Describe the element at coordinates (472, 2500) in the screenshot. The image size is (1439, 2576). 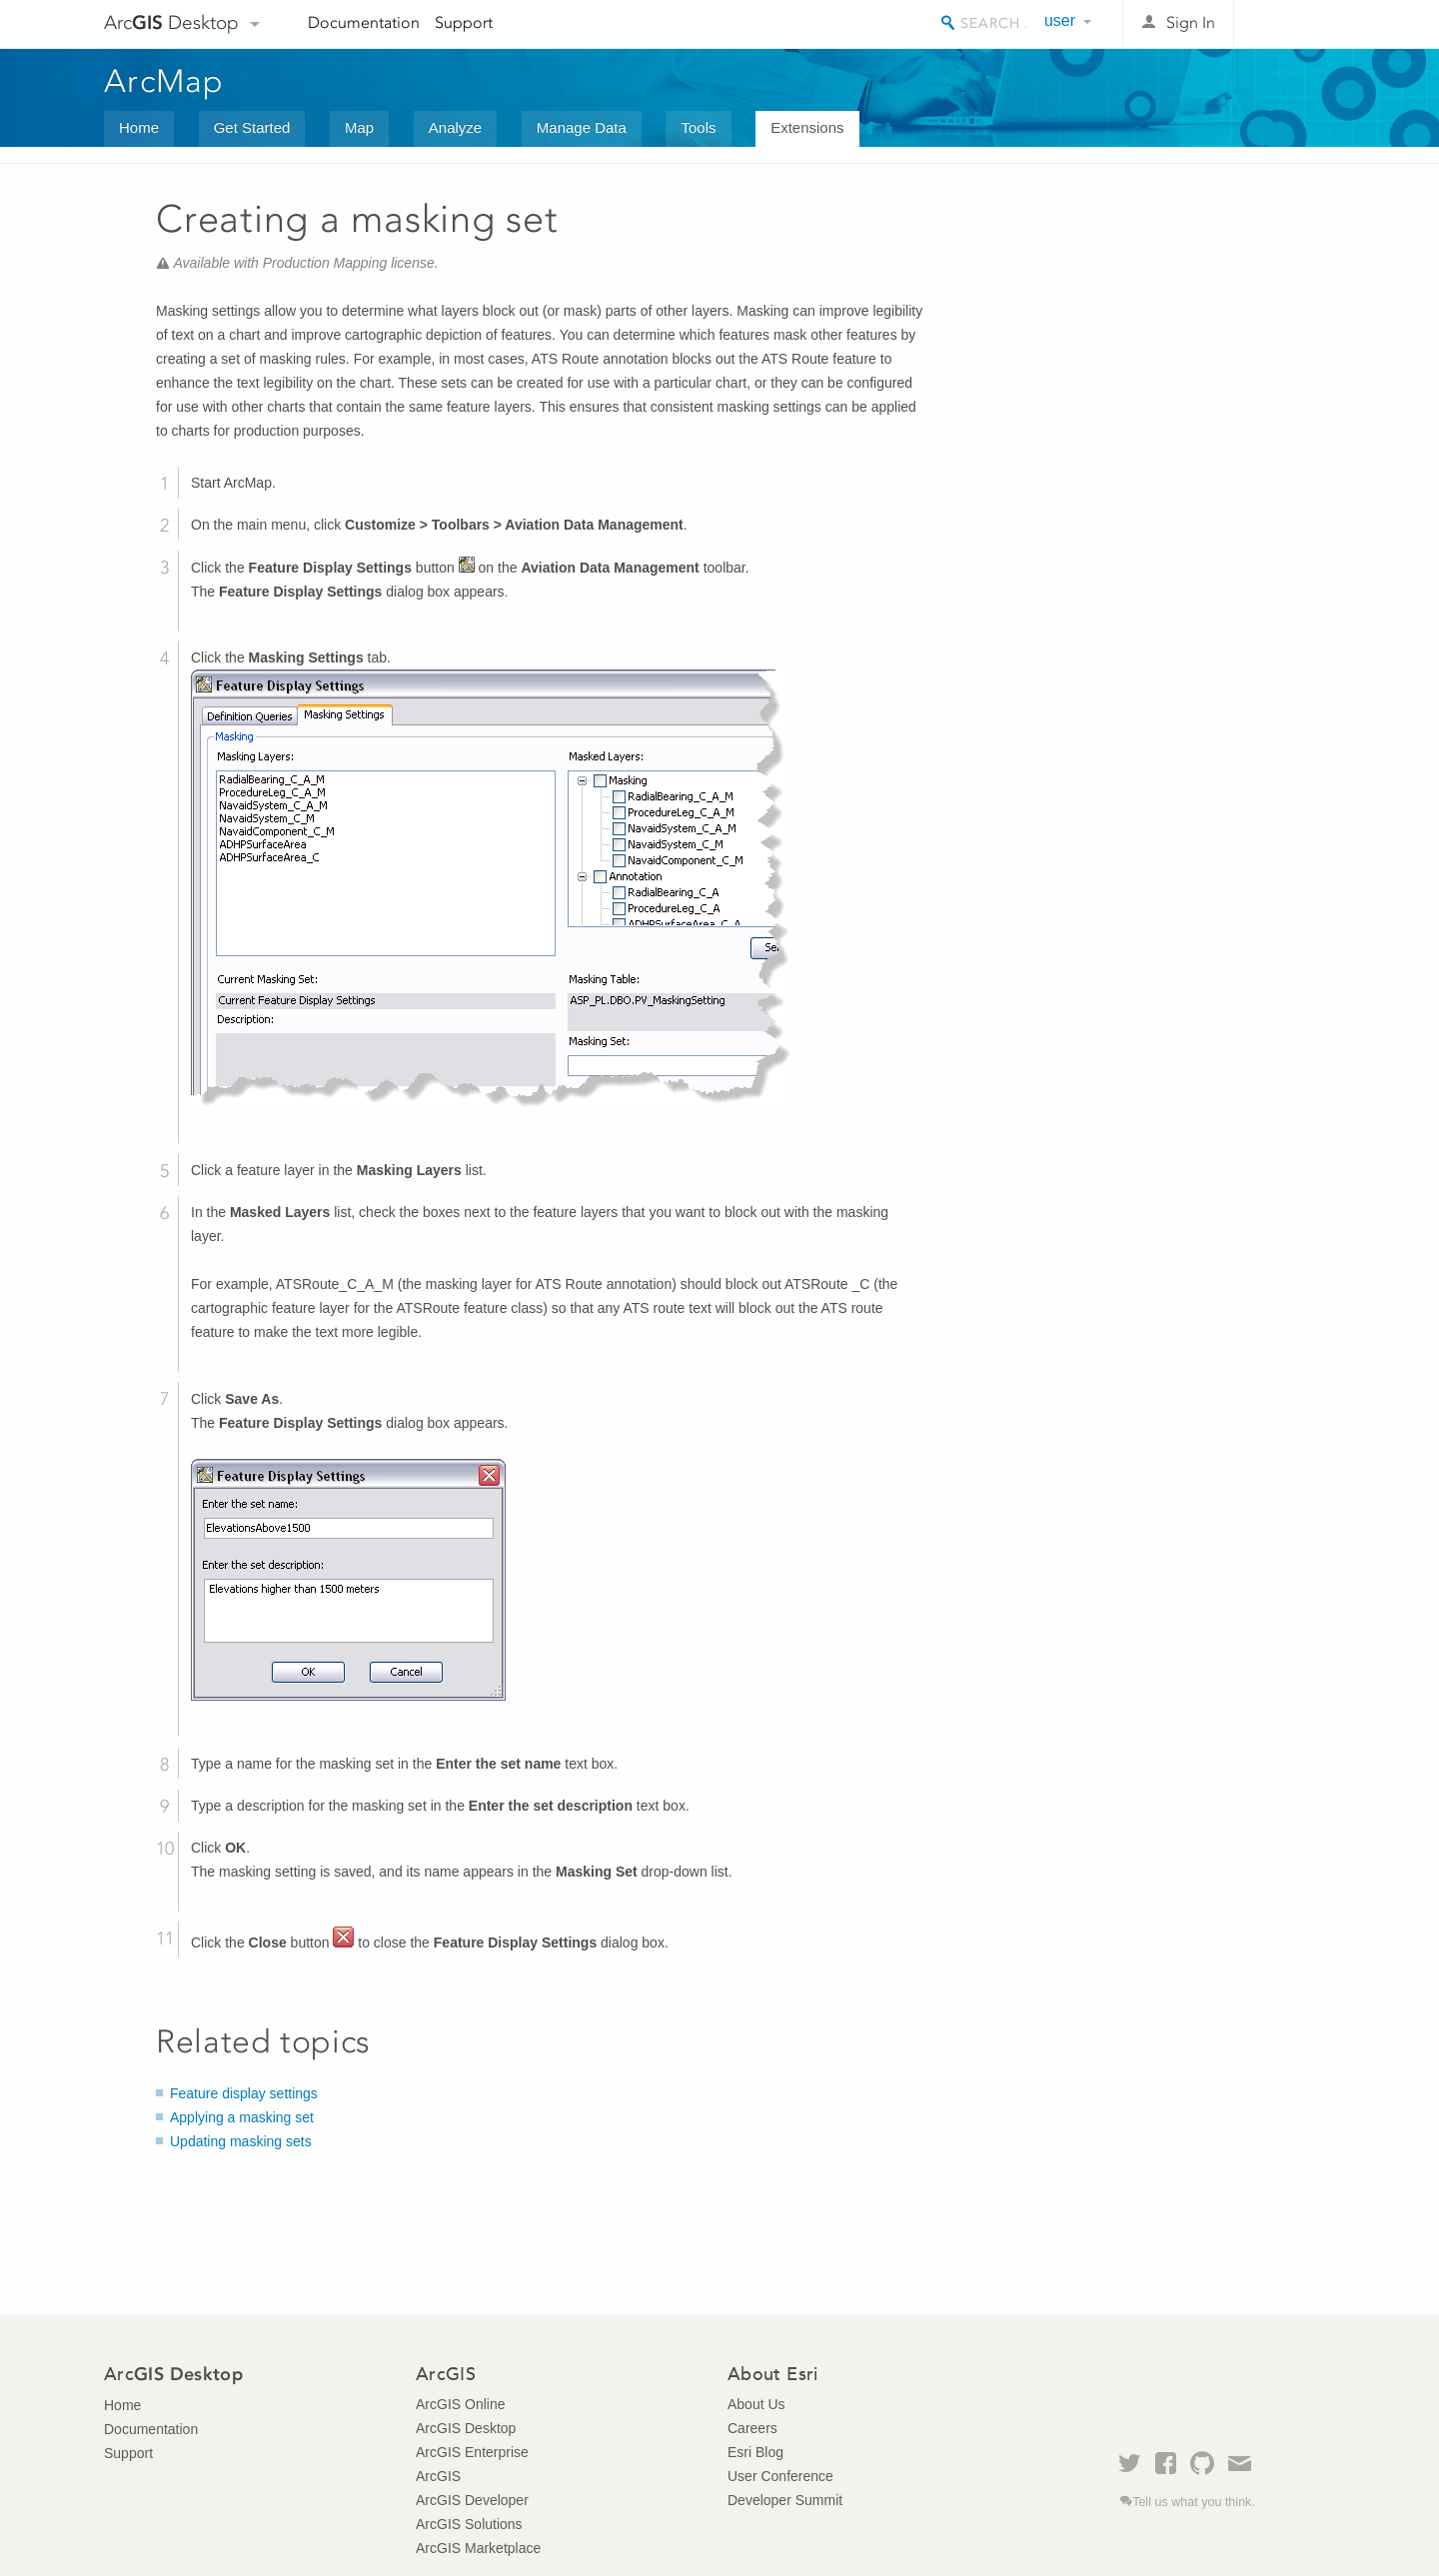
I see `ArcGIS Developer` at that location.